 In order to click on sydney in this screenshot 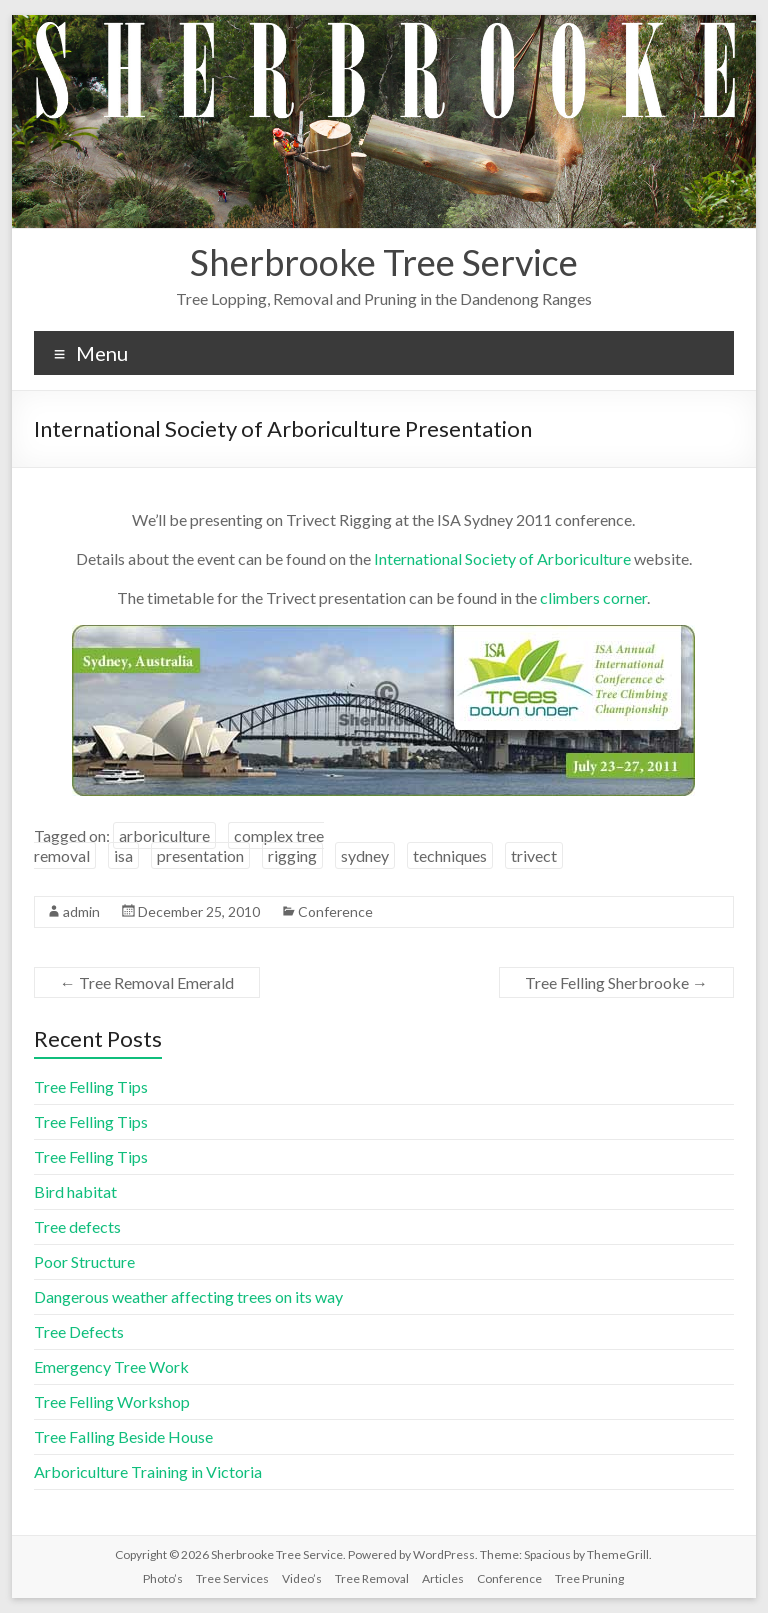, I will do `click(365, 855)`.